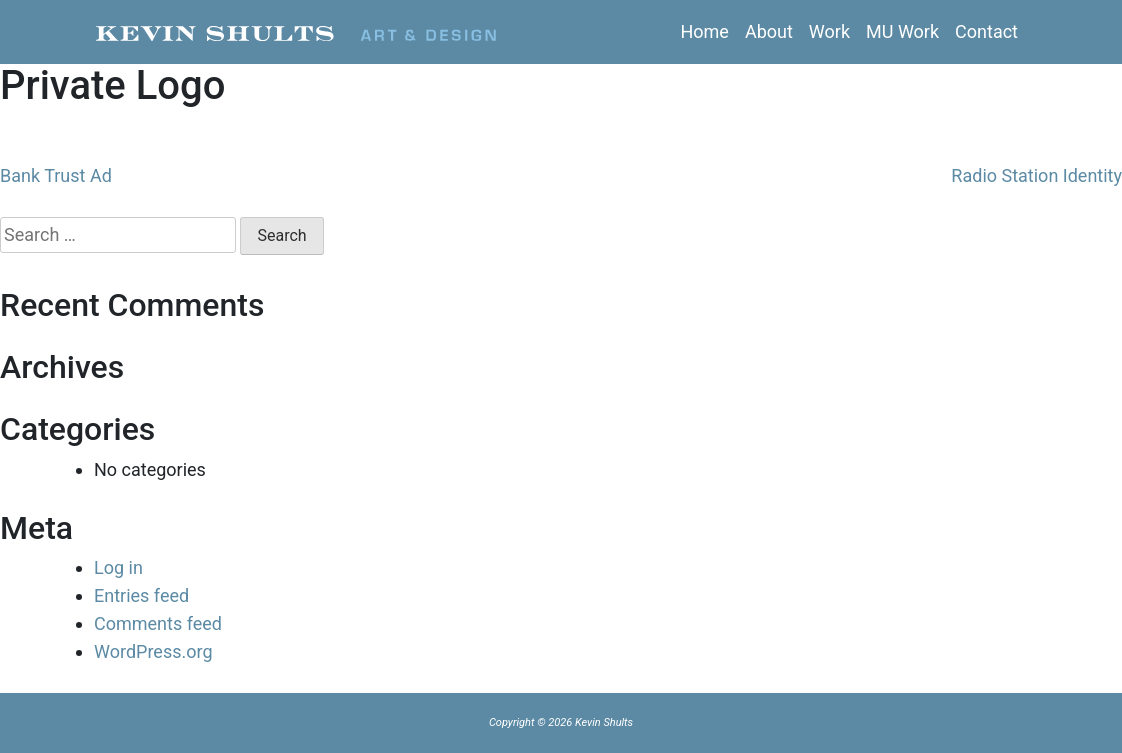 The height and width of the screenshot is (753, 1122). What do you see at coordinates (902, 31) in the screenshot?
I see `MU Work` at bounding box center [902, 31].